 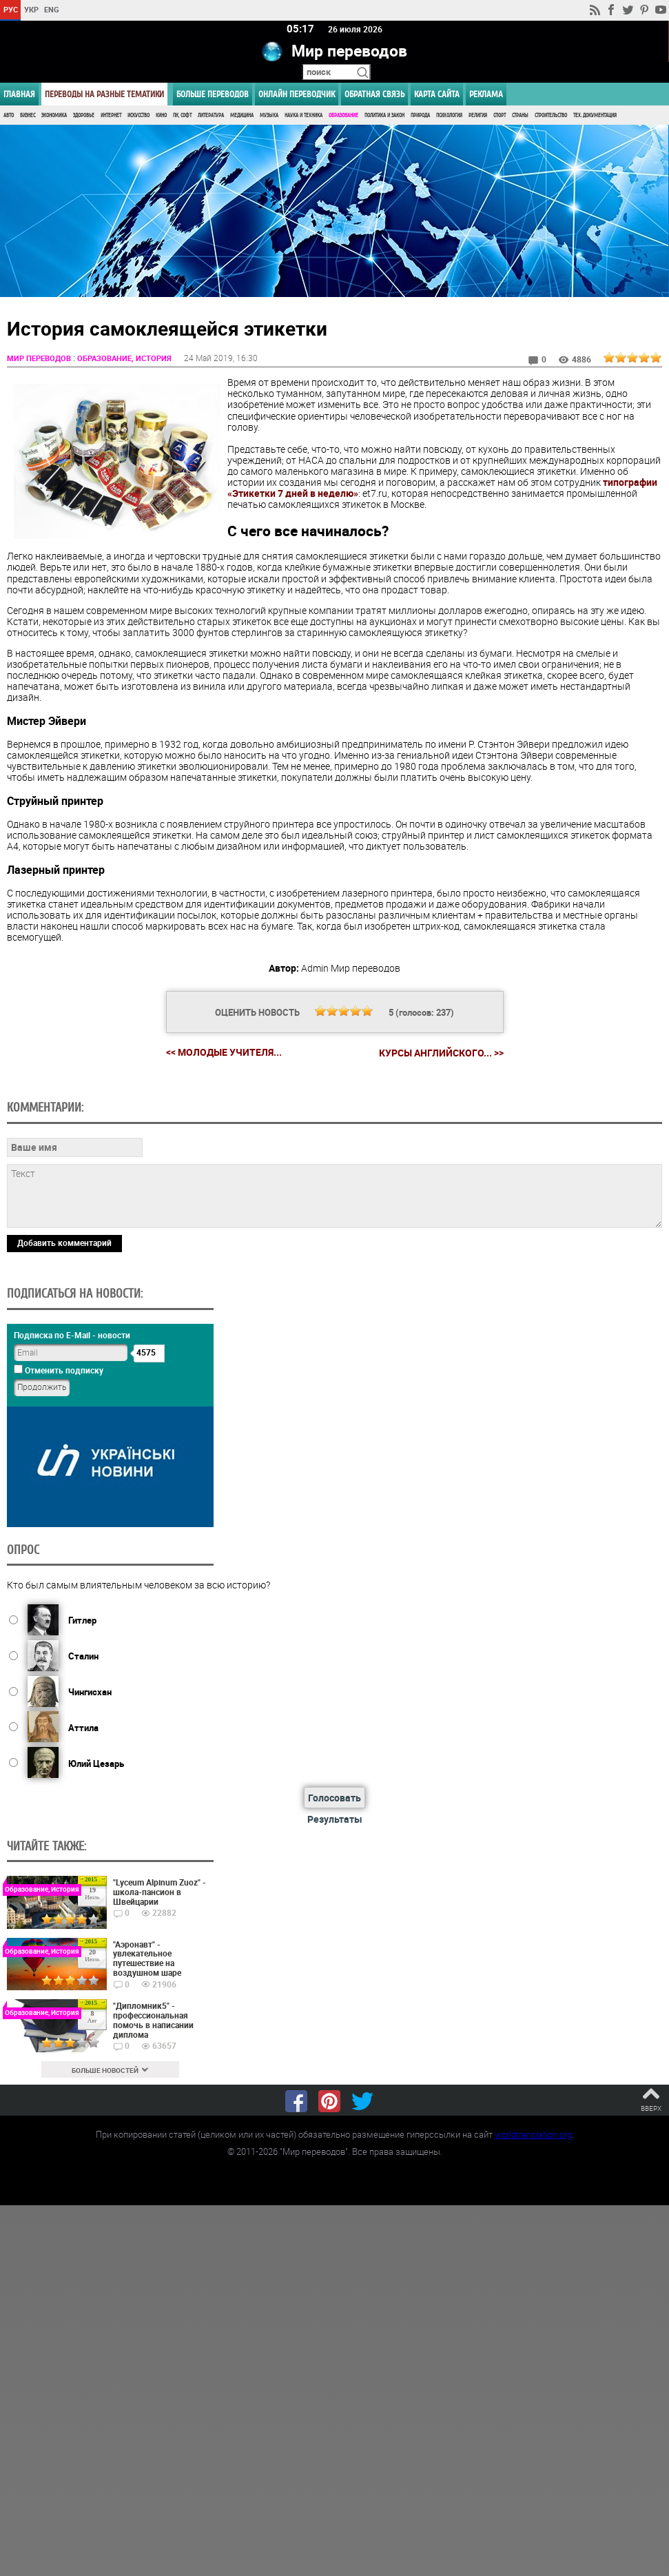 I want to click on УКР, so click(x=31, y=9).